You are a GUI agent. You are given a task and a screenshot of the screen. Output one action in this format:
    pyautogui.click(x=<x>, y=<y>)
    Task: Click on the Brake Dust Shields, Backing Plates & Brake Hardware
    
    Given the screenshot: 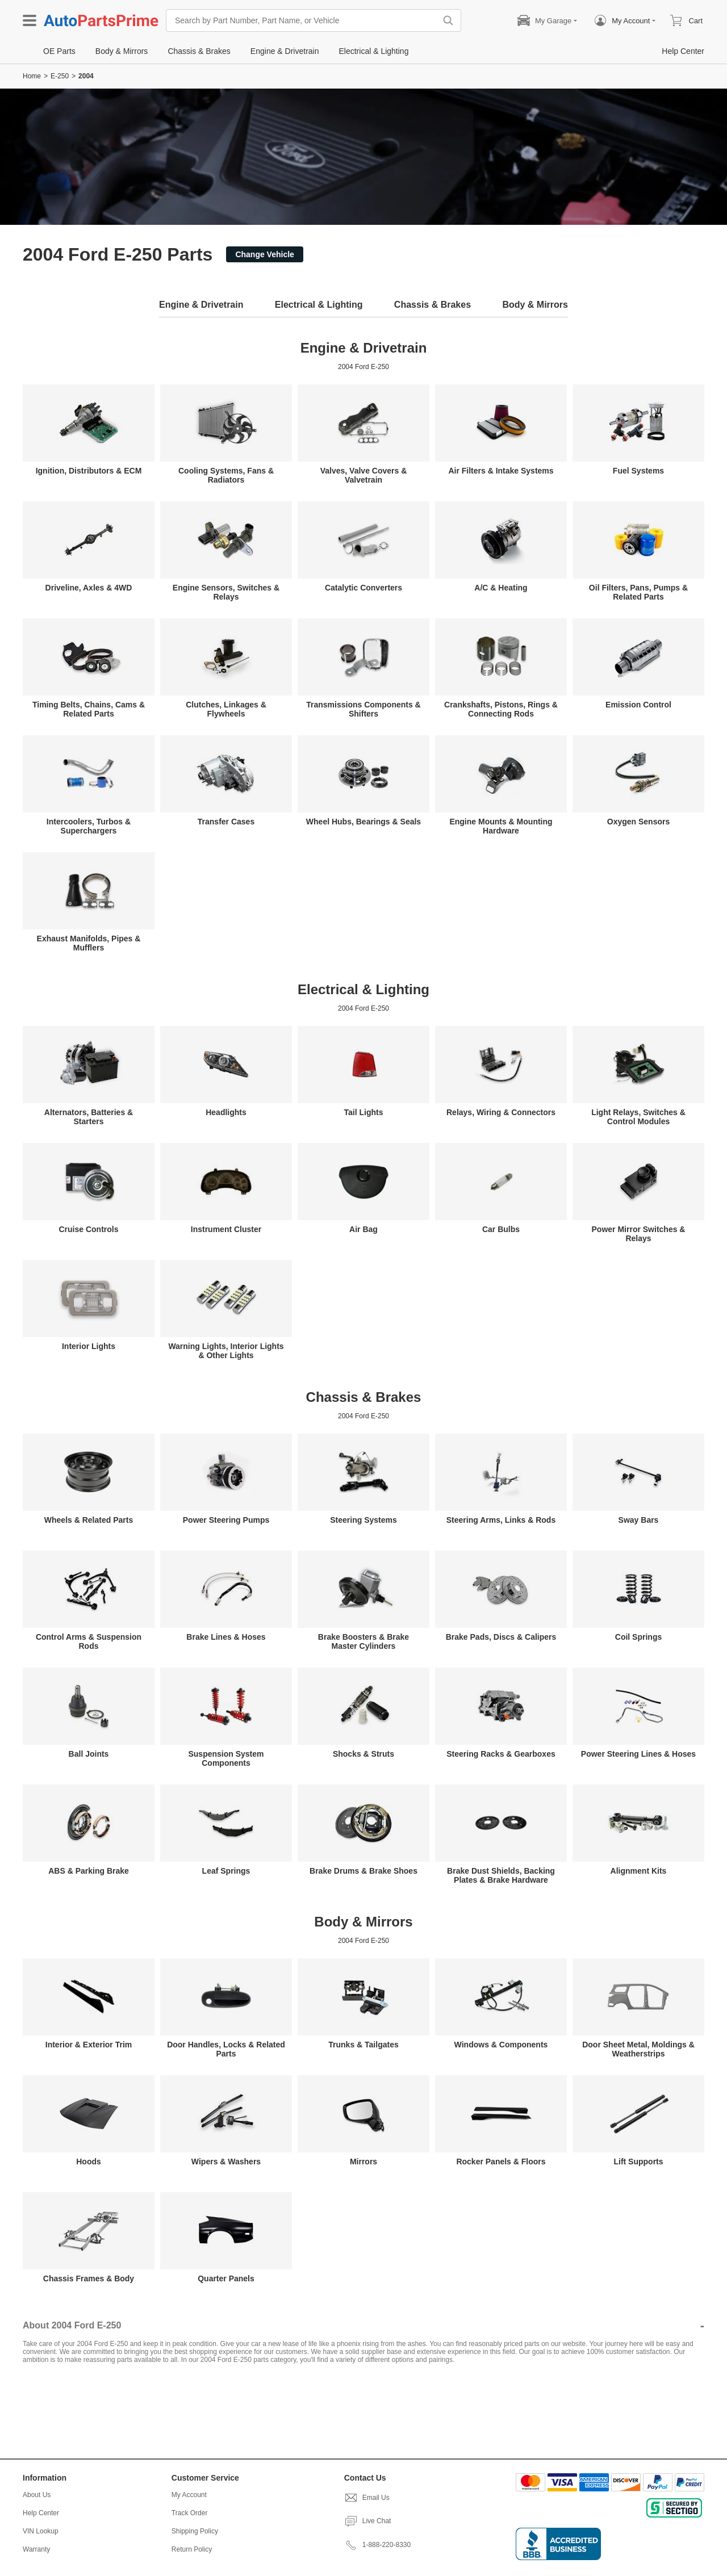 What is the action you would take?
    pyautogui.click(x=501, y=1875)
    